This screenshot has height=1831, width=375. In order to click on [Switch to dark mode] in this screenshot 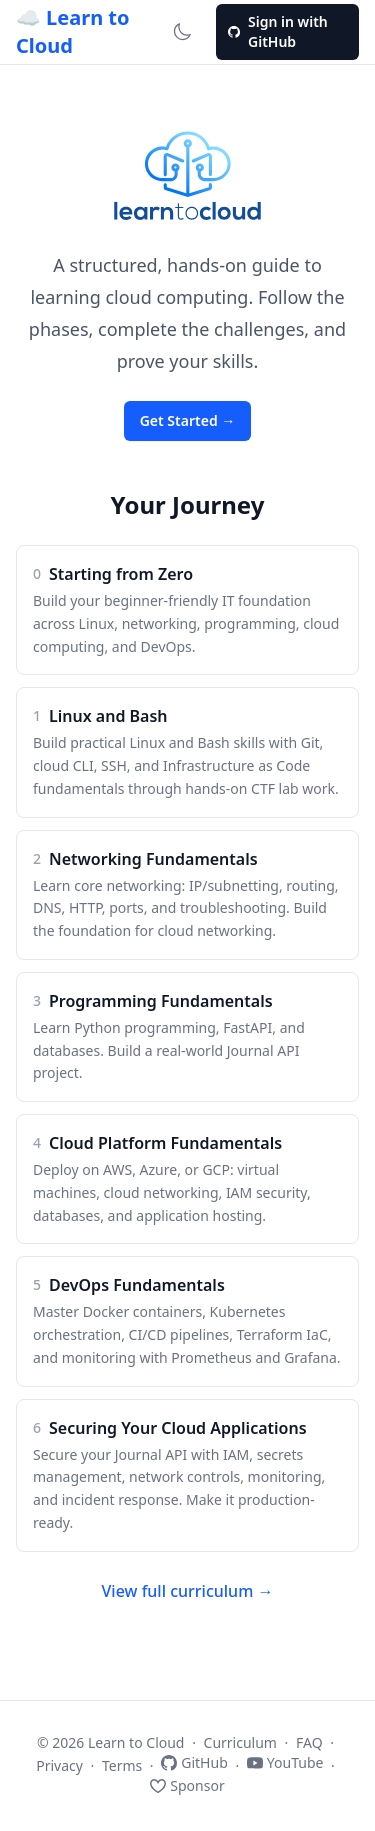, I will do `click(182, 32)`.